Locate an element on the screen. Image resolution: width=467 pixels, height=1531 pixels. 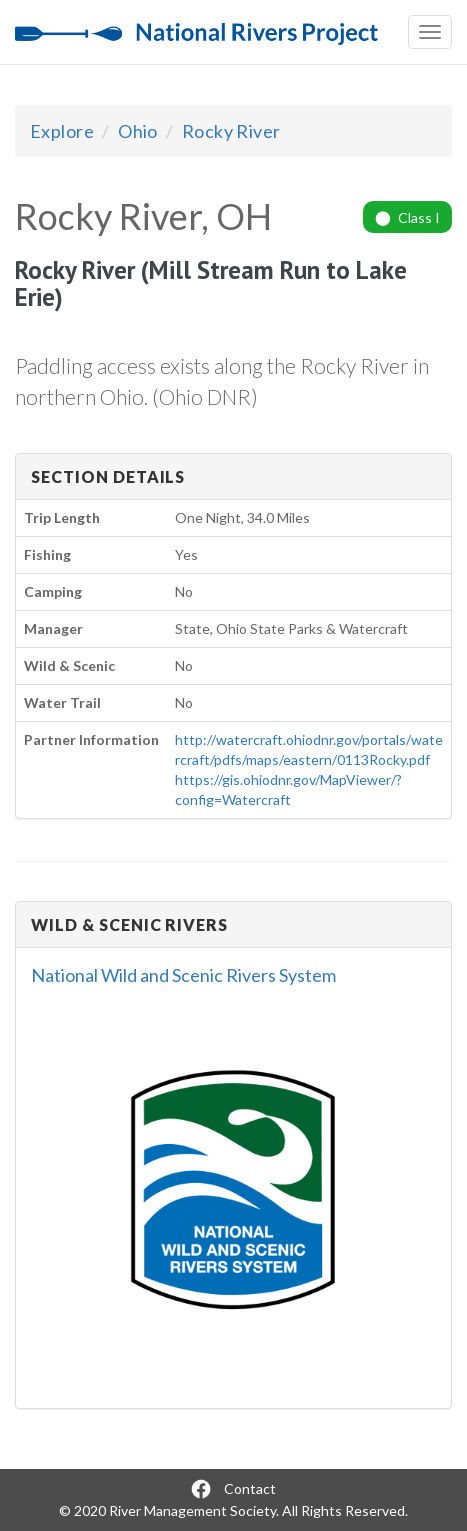
Explore is located at coordinates (62, 131).